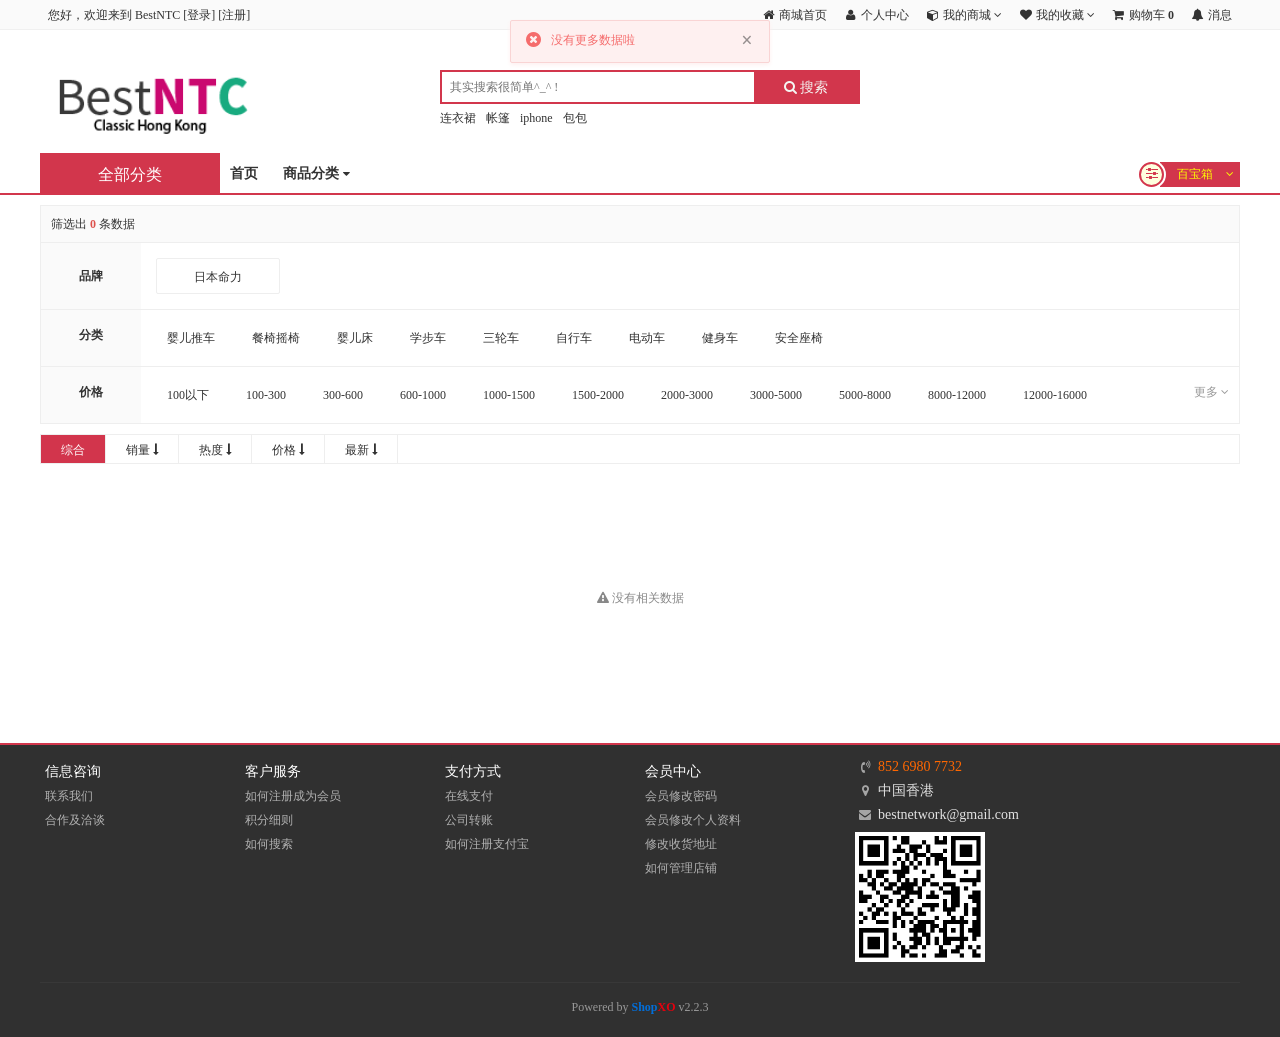 The image size is (1280, 1037). Describe the element at coordinates (458, 118) in the screenshot. I see `连衣裙` at that location.